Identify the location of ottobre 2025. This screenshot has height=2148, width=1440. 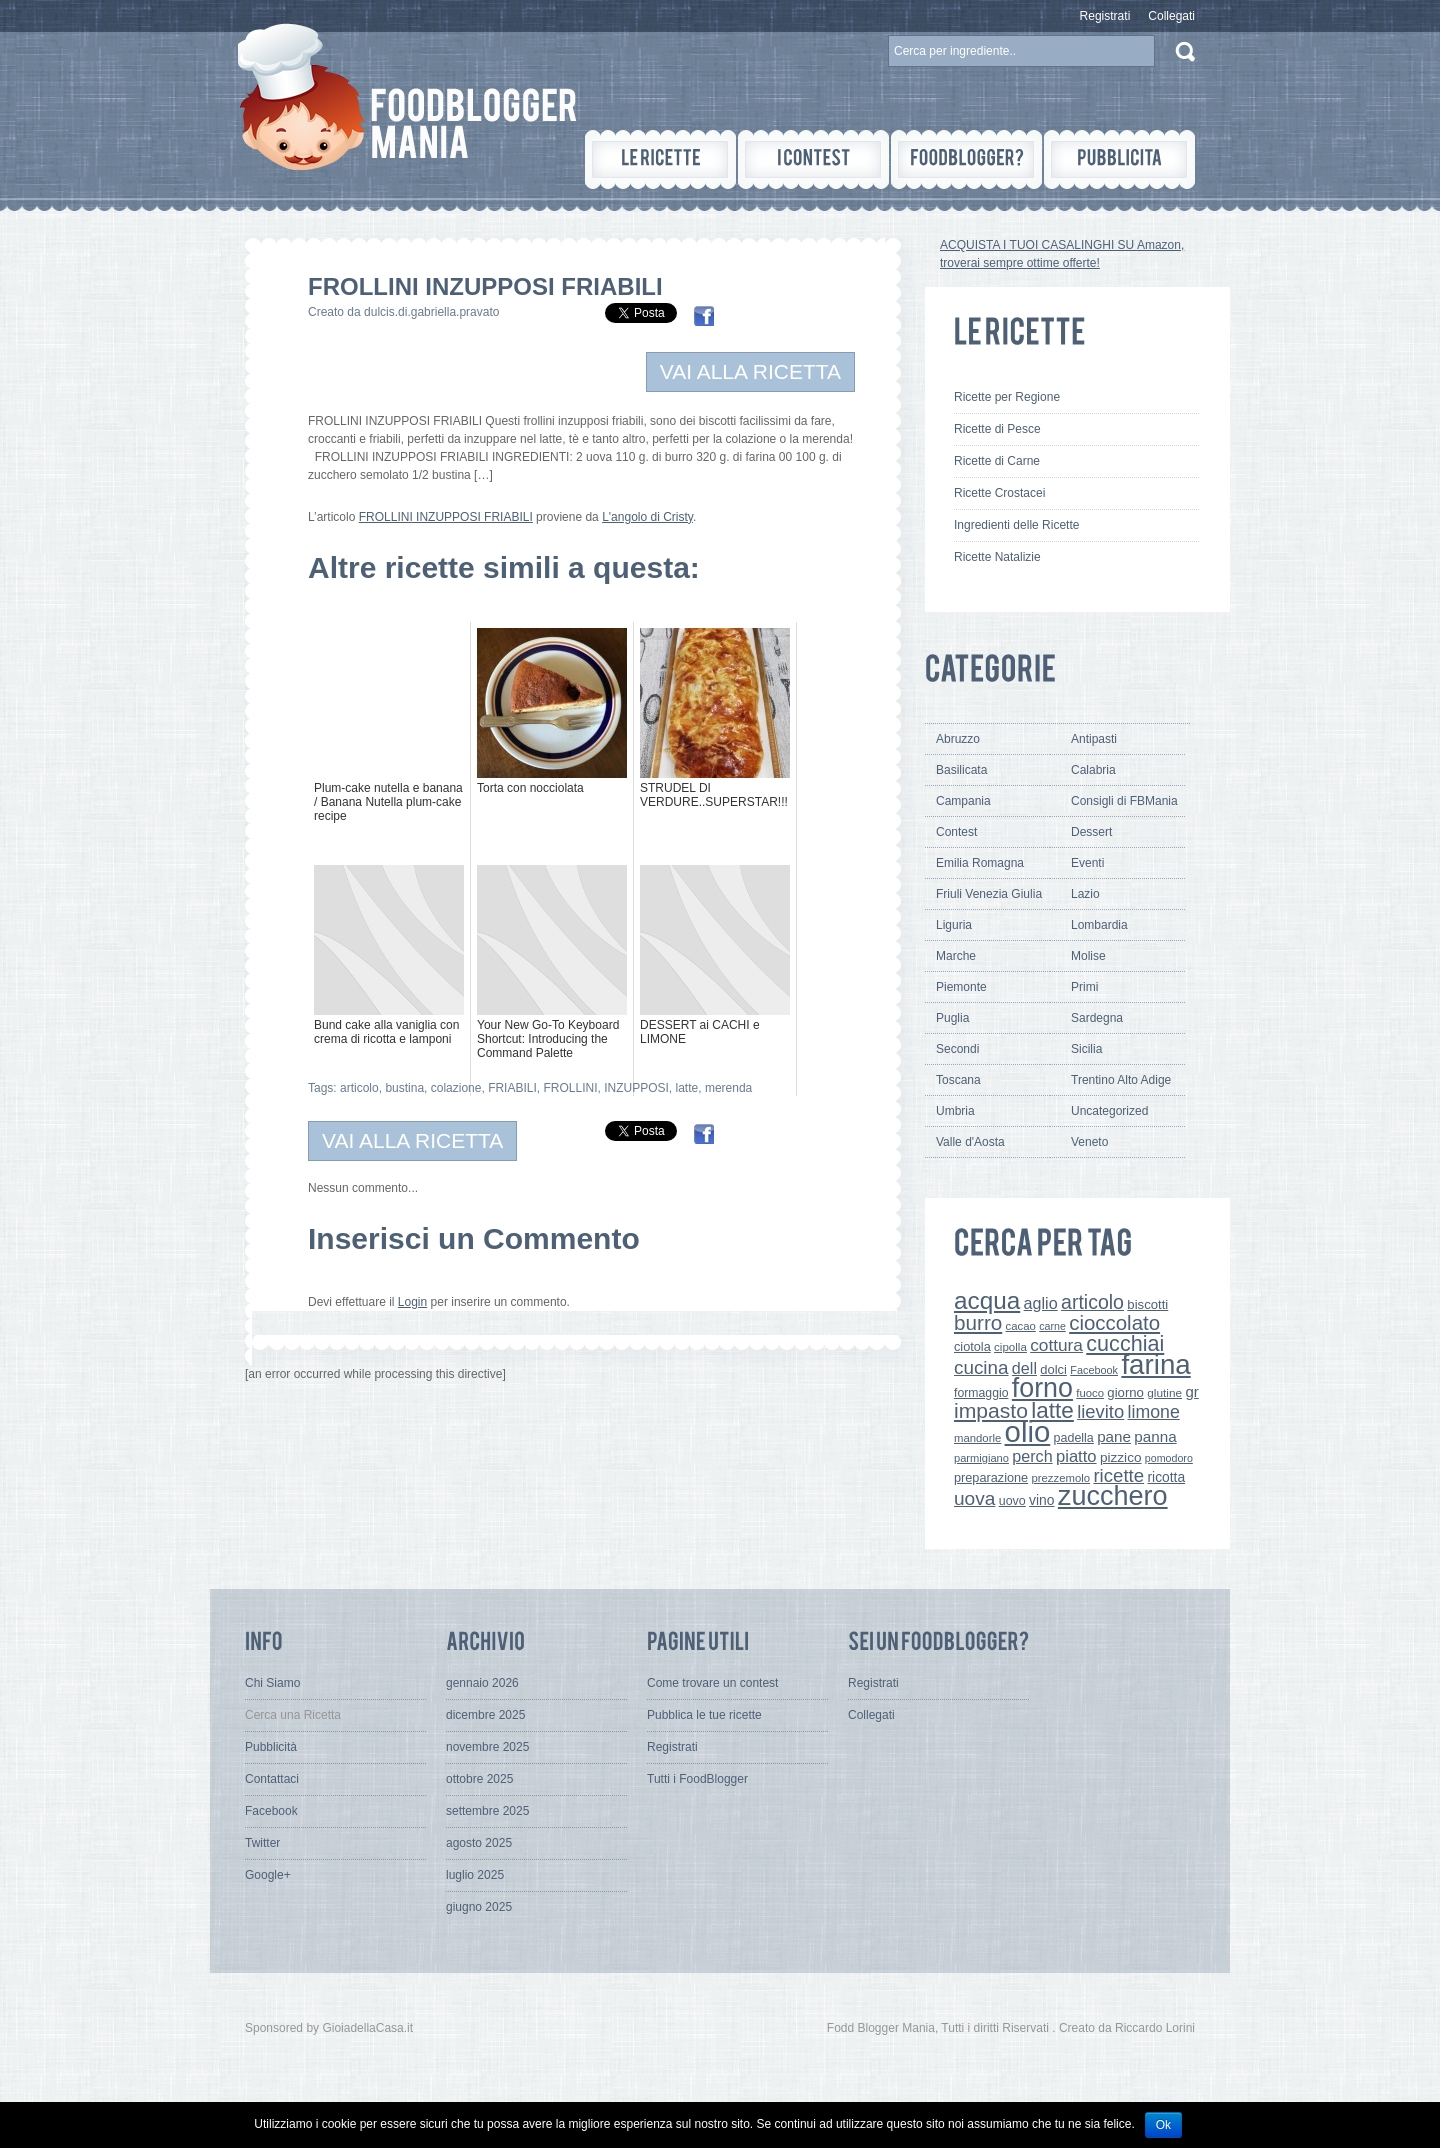
(479, 1779).